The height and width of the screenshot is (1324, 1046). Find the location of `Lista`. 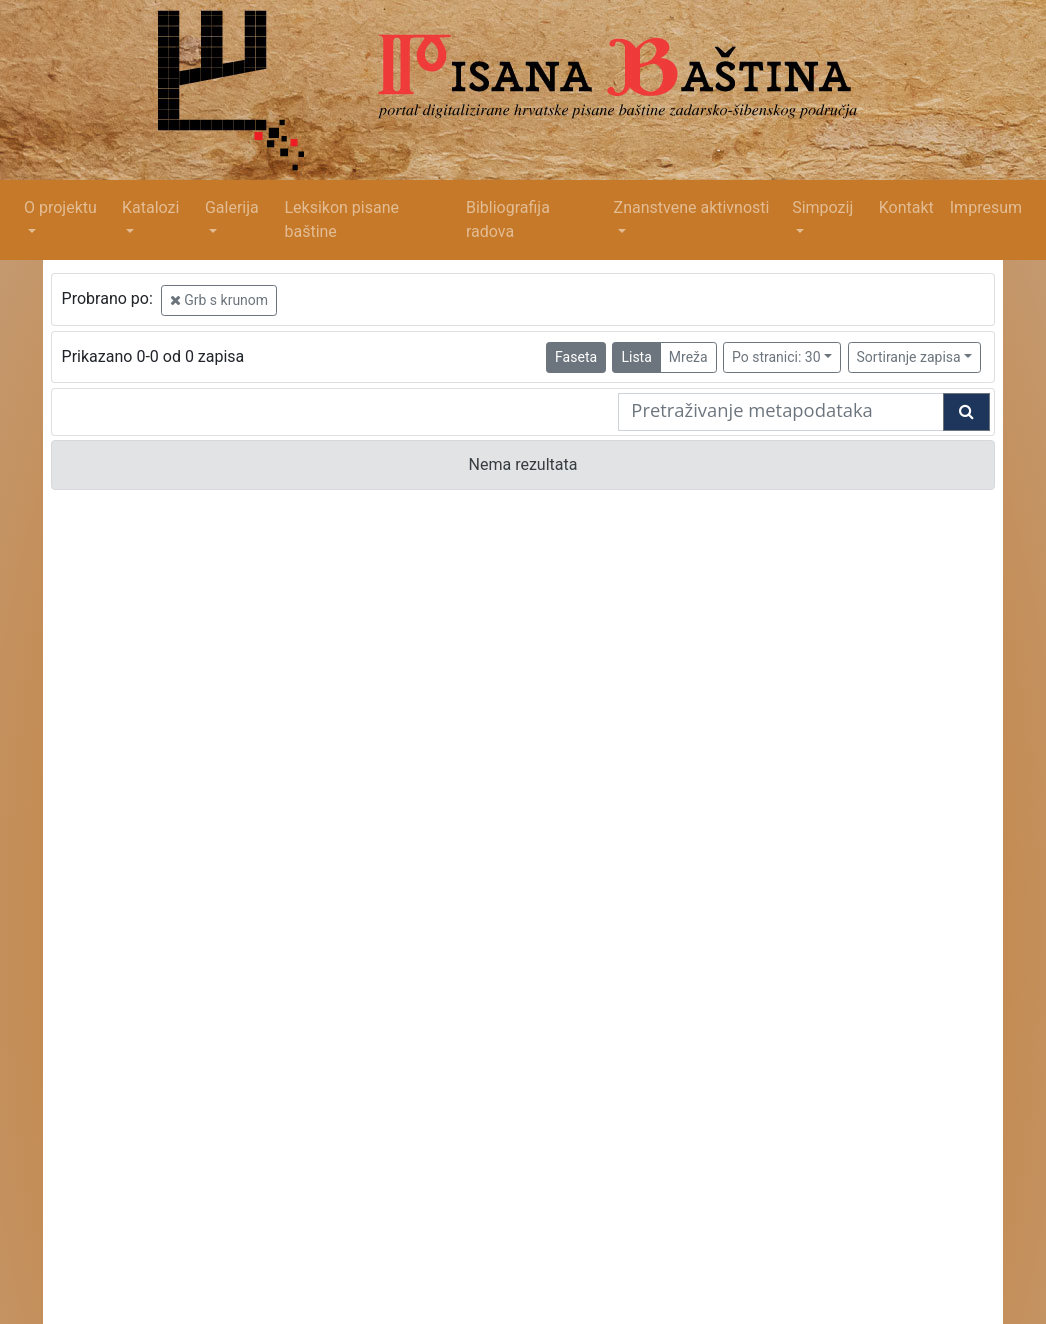

Lista is located at coordinates (636, 357).